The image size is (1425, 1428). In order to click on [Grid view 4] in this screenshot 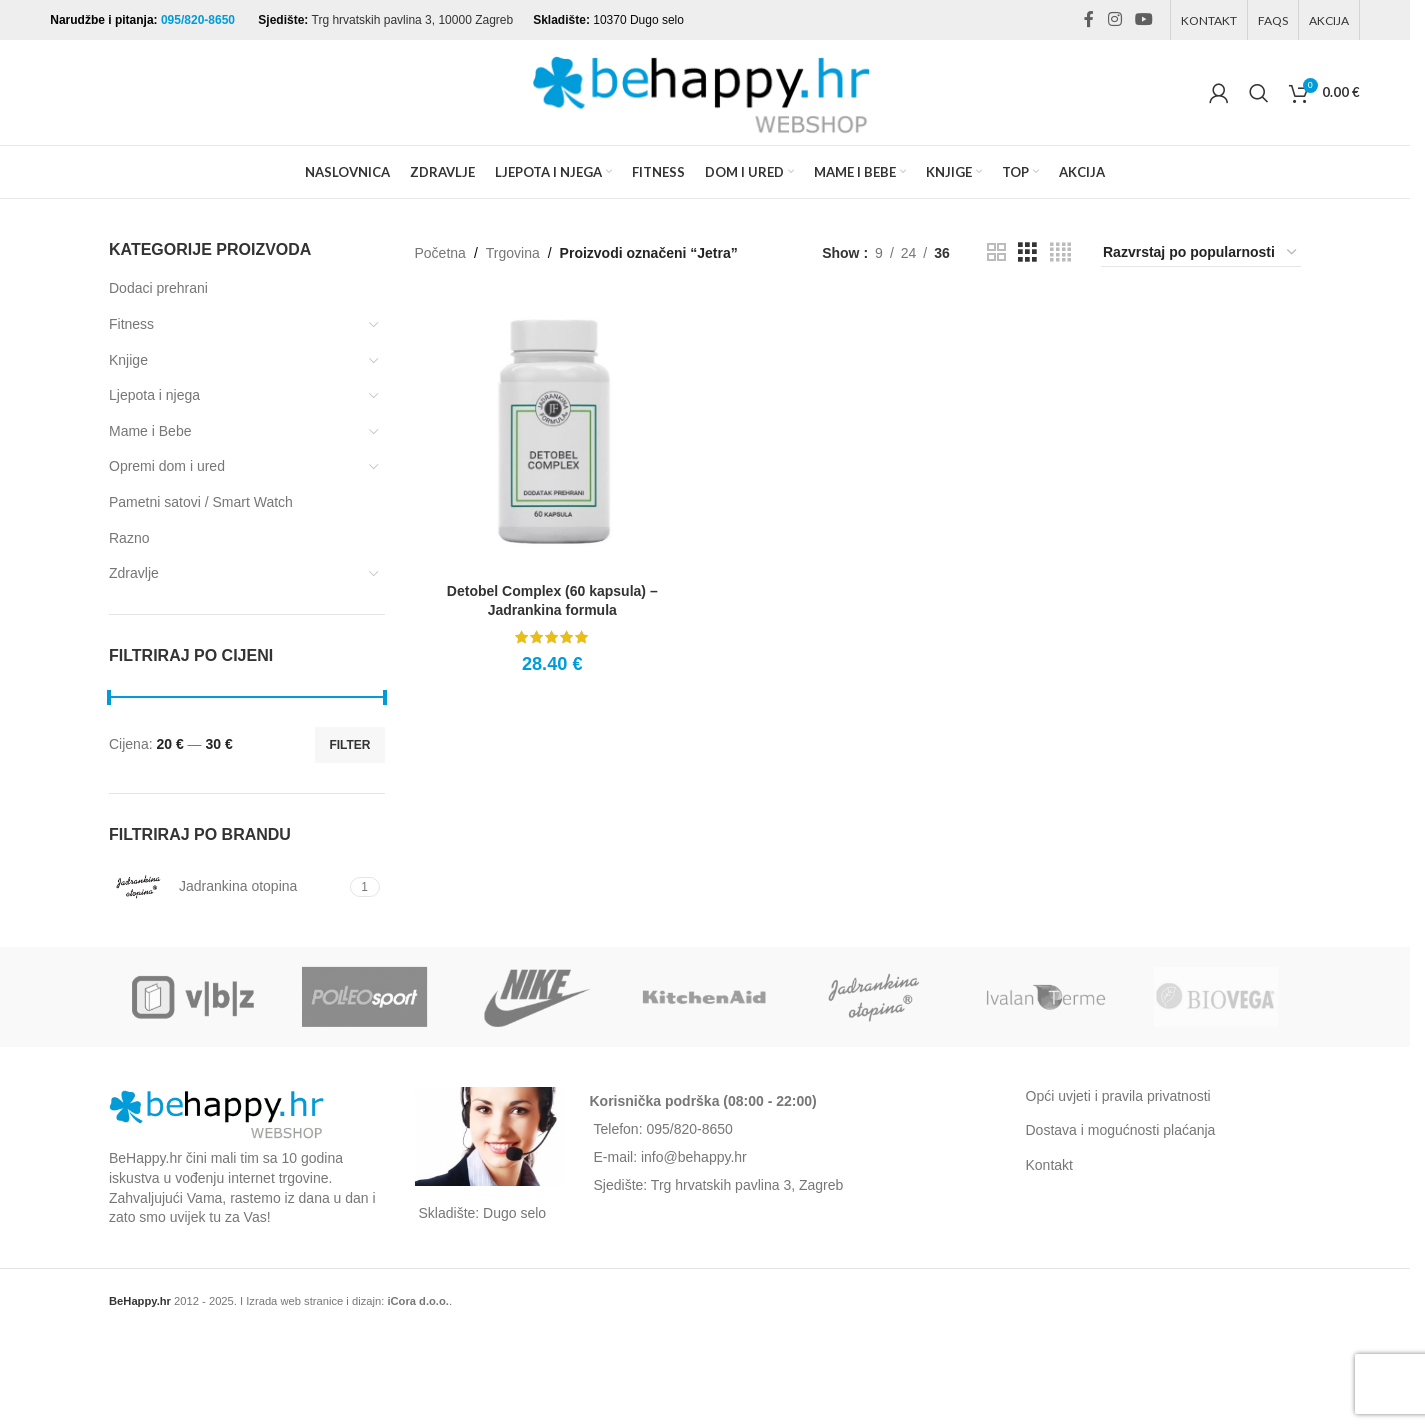, I will do `click(1060, 252)`.